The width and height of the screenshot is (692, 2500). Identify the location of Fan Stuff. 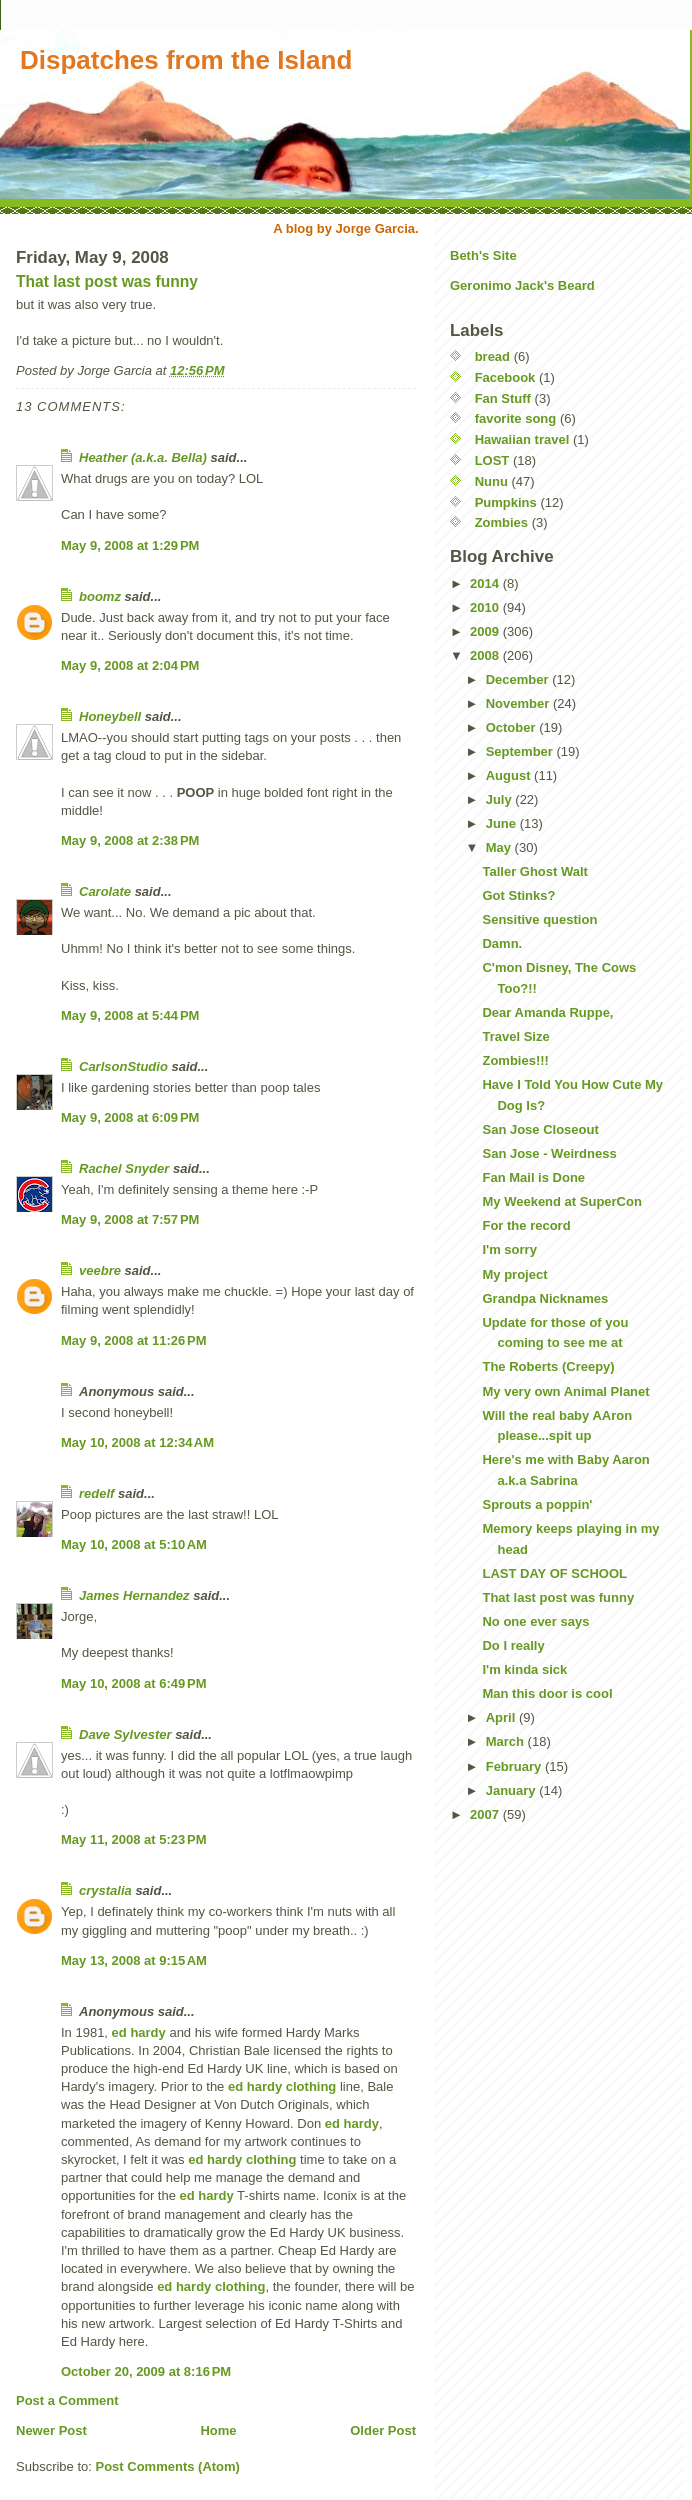
(503, 398).